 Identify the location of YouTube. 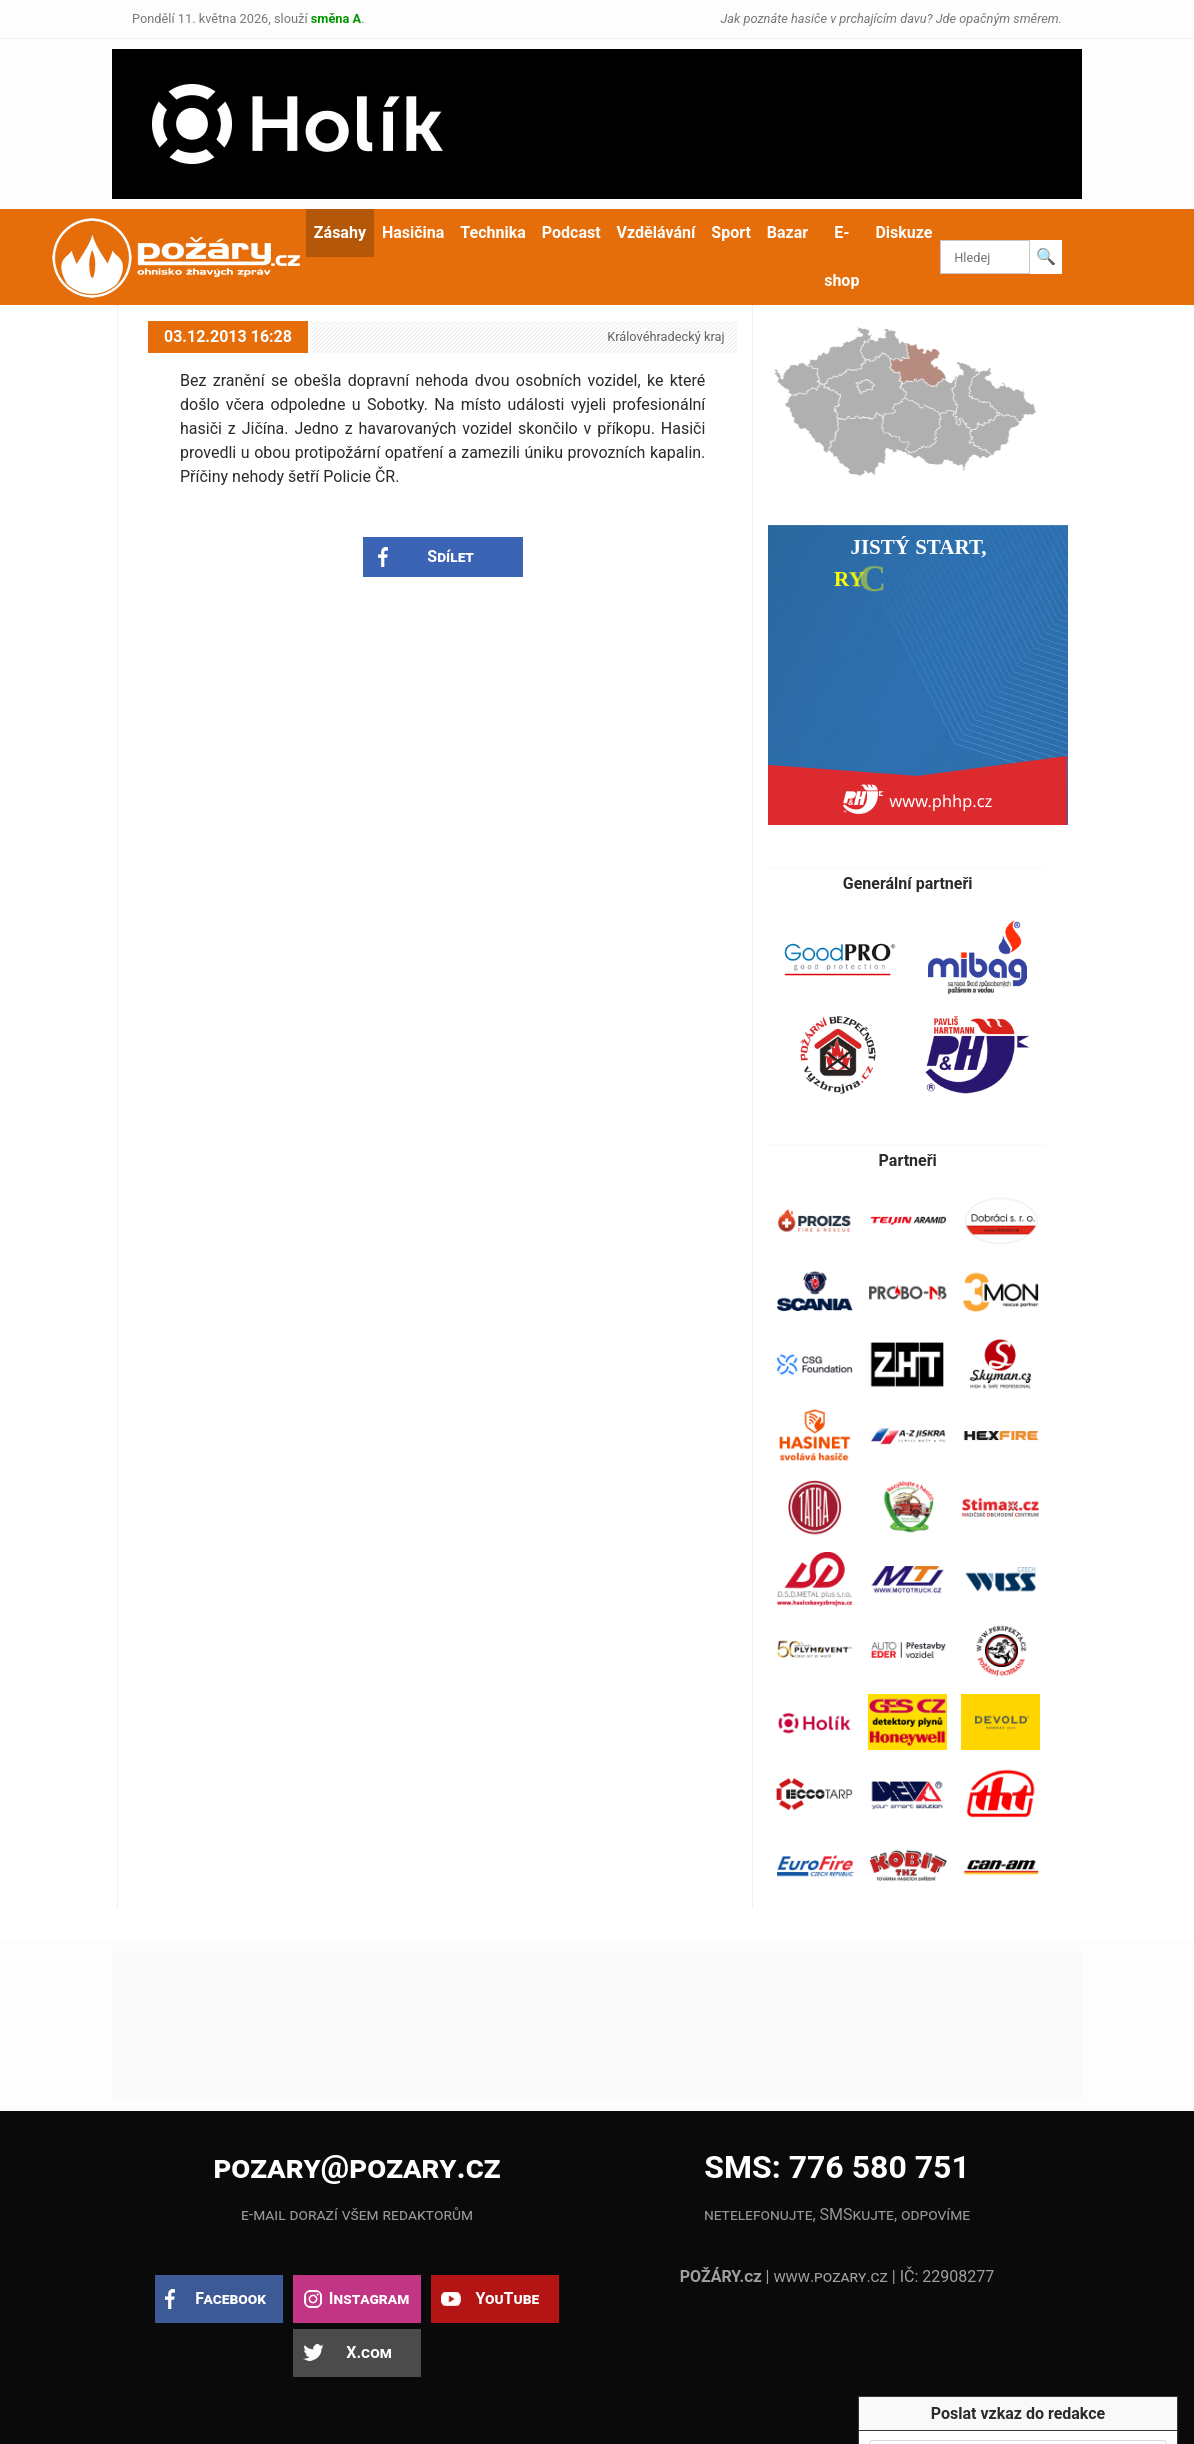
(507, 2298).